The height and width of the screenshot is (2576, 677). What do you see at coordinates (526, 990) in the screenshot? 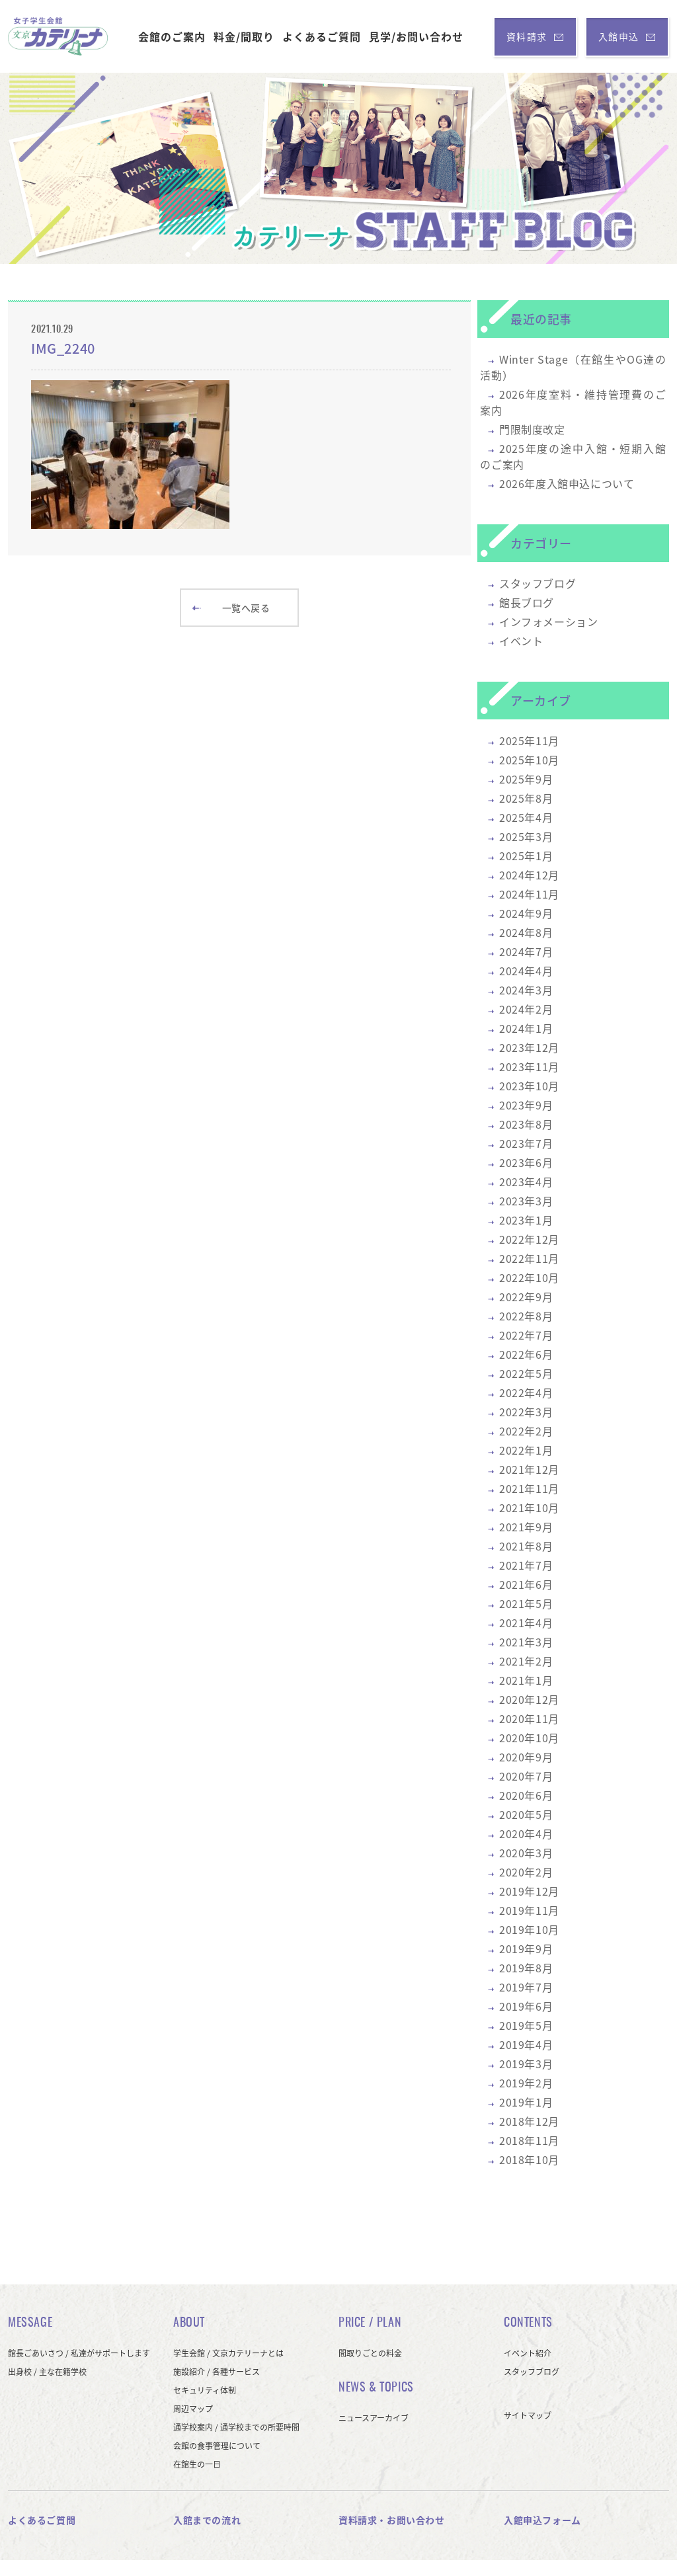
I see `2024年3月` at bounding box center [526, 990].